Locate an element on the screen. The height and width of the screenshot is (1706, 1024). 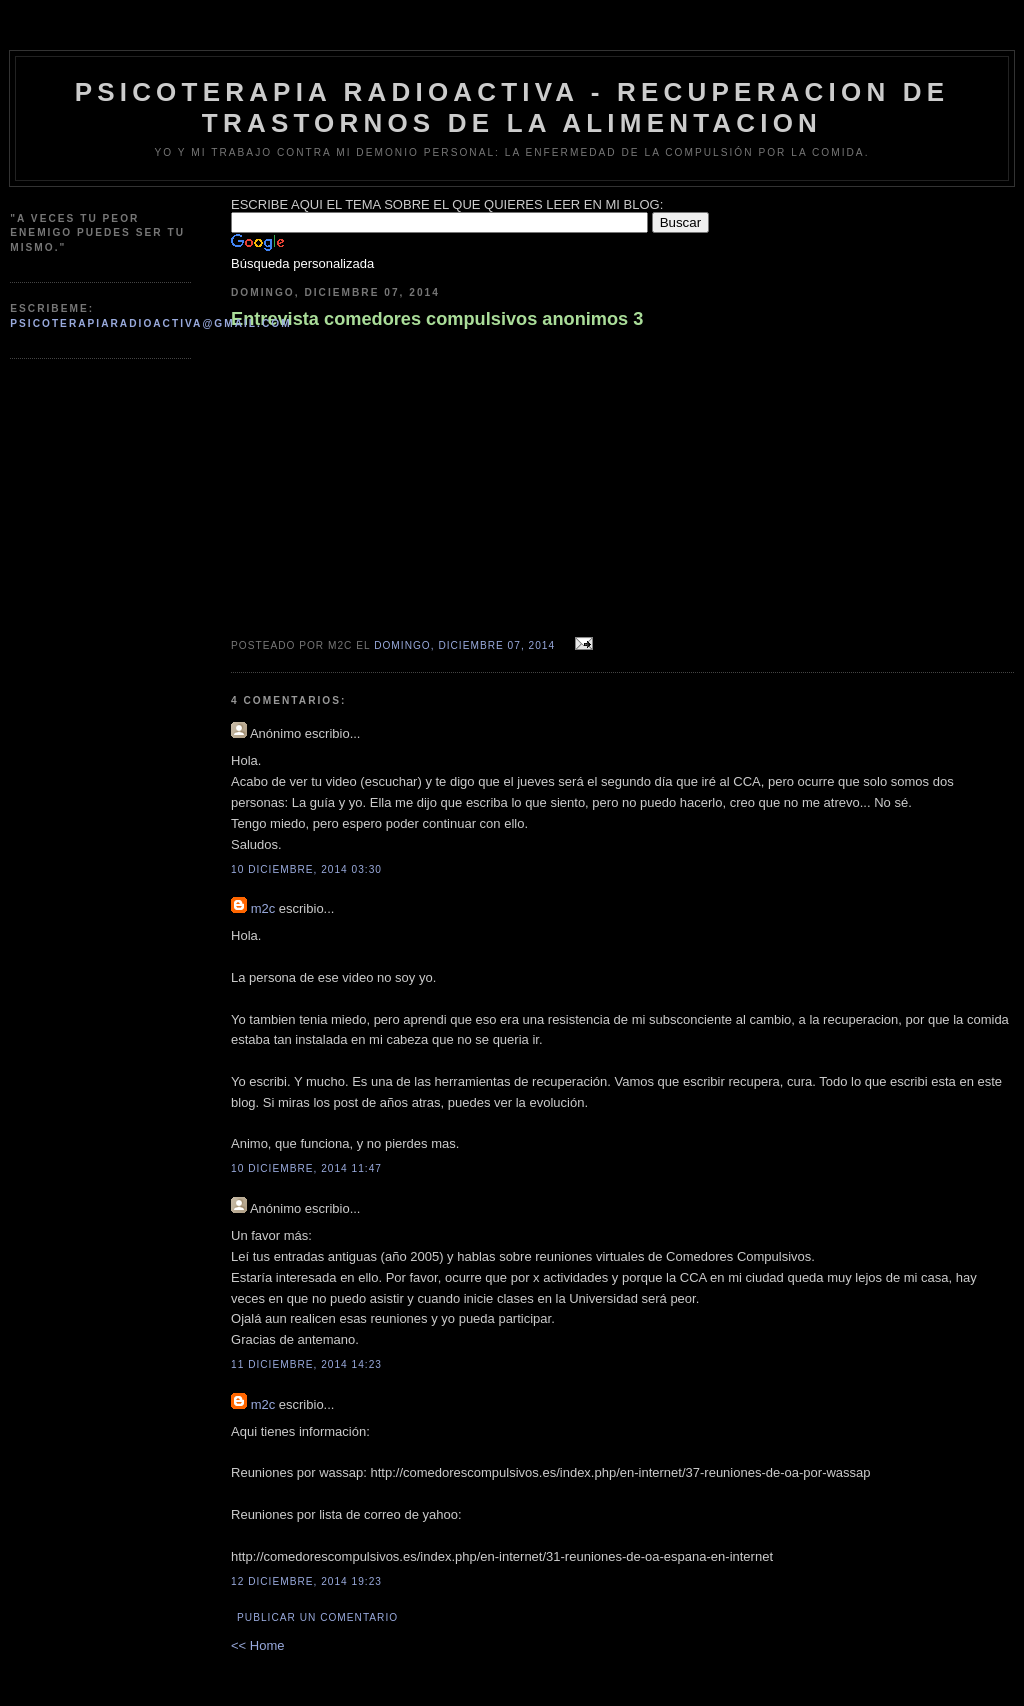
Publicar un comentario is located at coordinates (317, 1617).